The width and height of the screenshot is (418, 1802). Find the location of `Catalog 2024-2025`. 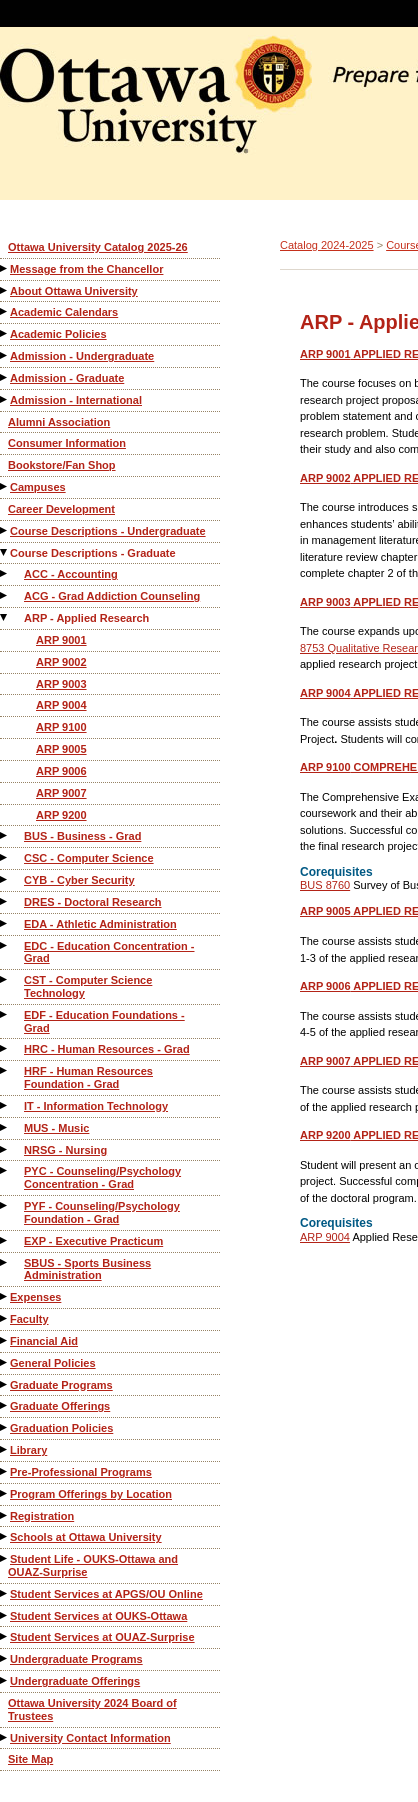

Catalog 2024-2025 is located at coordinates (327, 245).